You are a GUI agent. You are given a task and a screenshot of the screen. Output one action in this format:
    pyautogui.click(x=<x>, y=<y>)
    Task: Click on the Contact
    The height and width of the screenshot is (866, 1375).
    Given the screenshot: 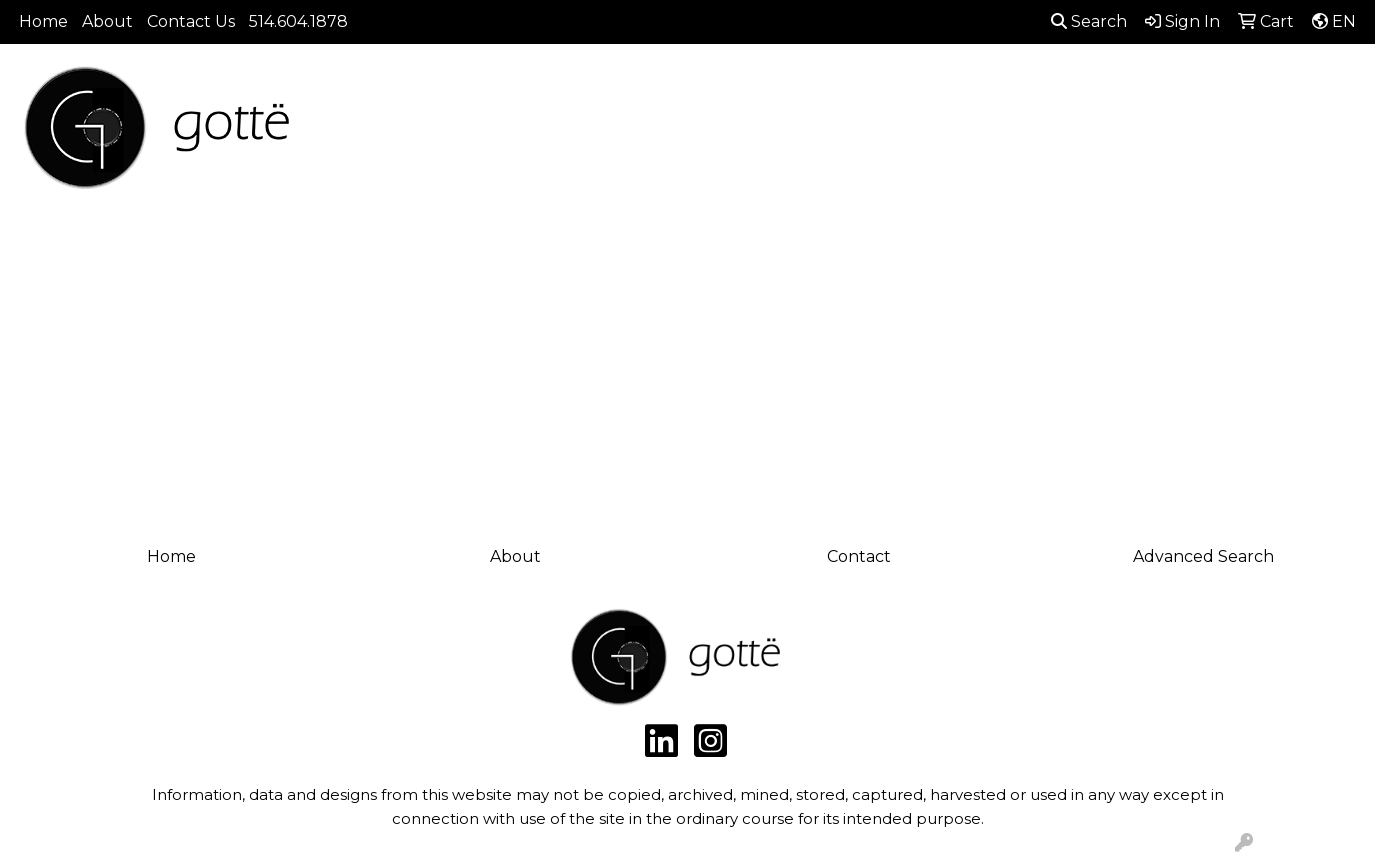 What is the action you would take?
    pyautogui.click(x=859, y=556)
    